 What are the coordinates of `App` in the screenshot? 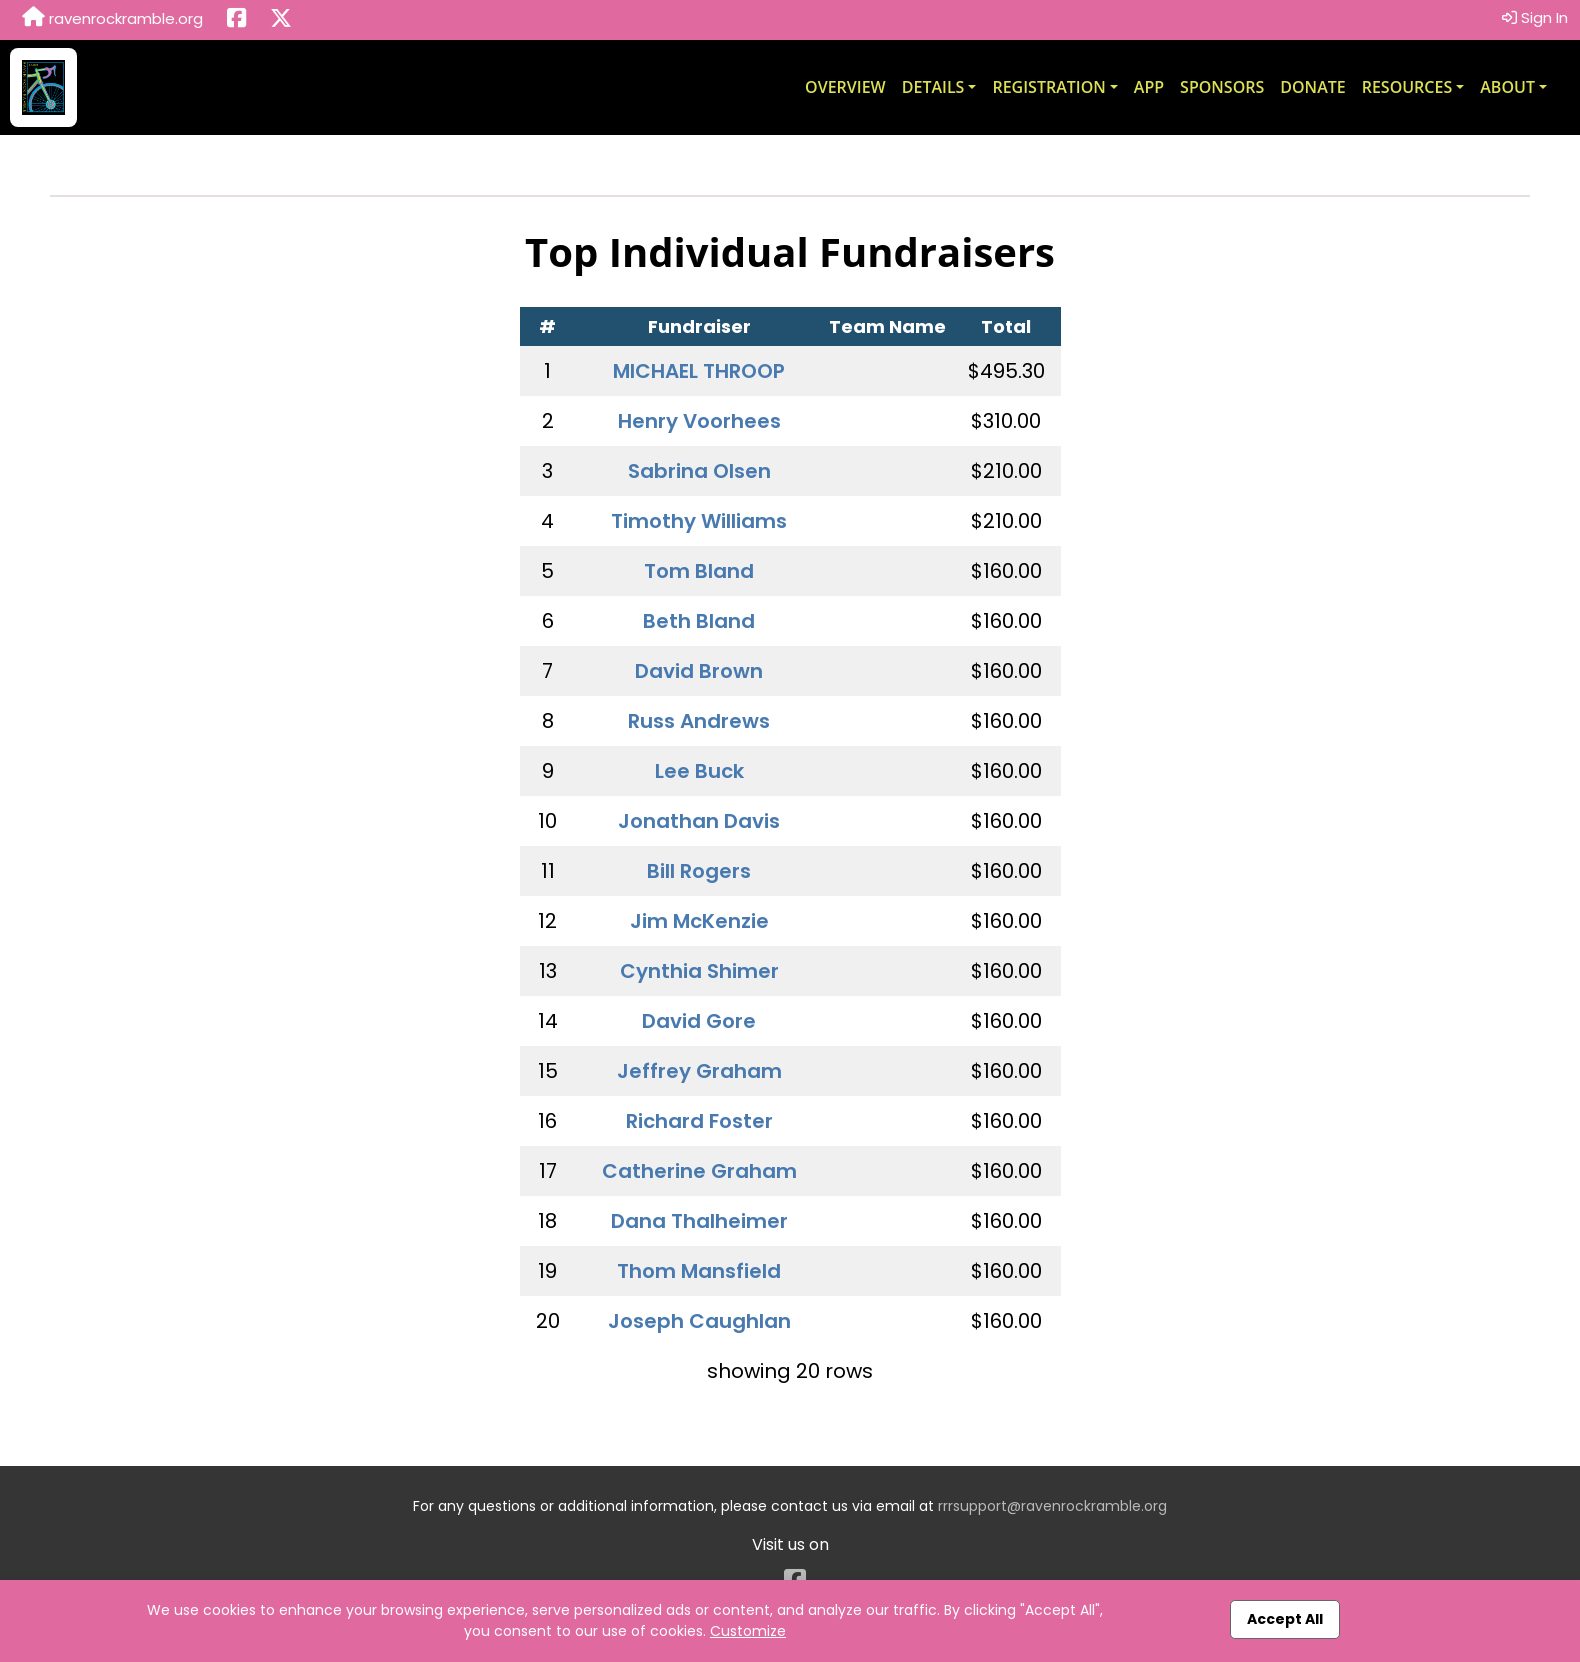 It's located at (1149, 87).